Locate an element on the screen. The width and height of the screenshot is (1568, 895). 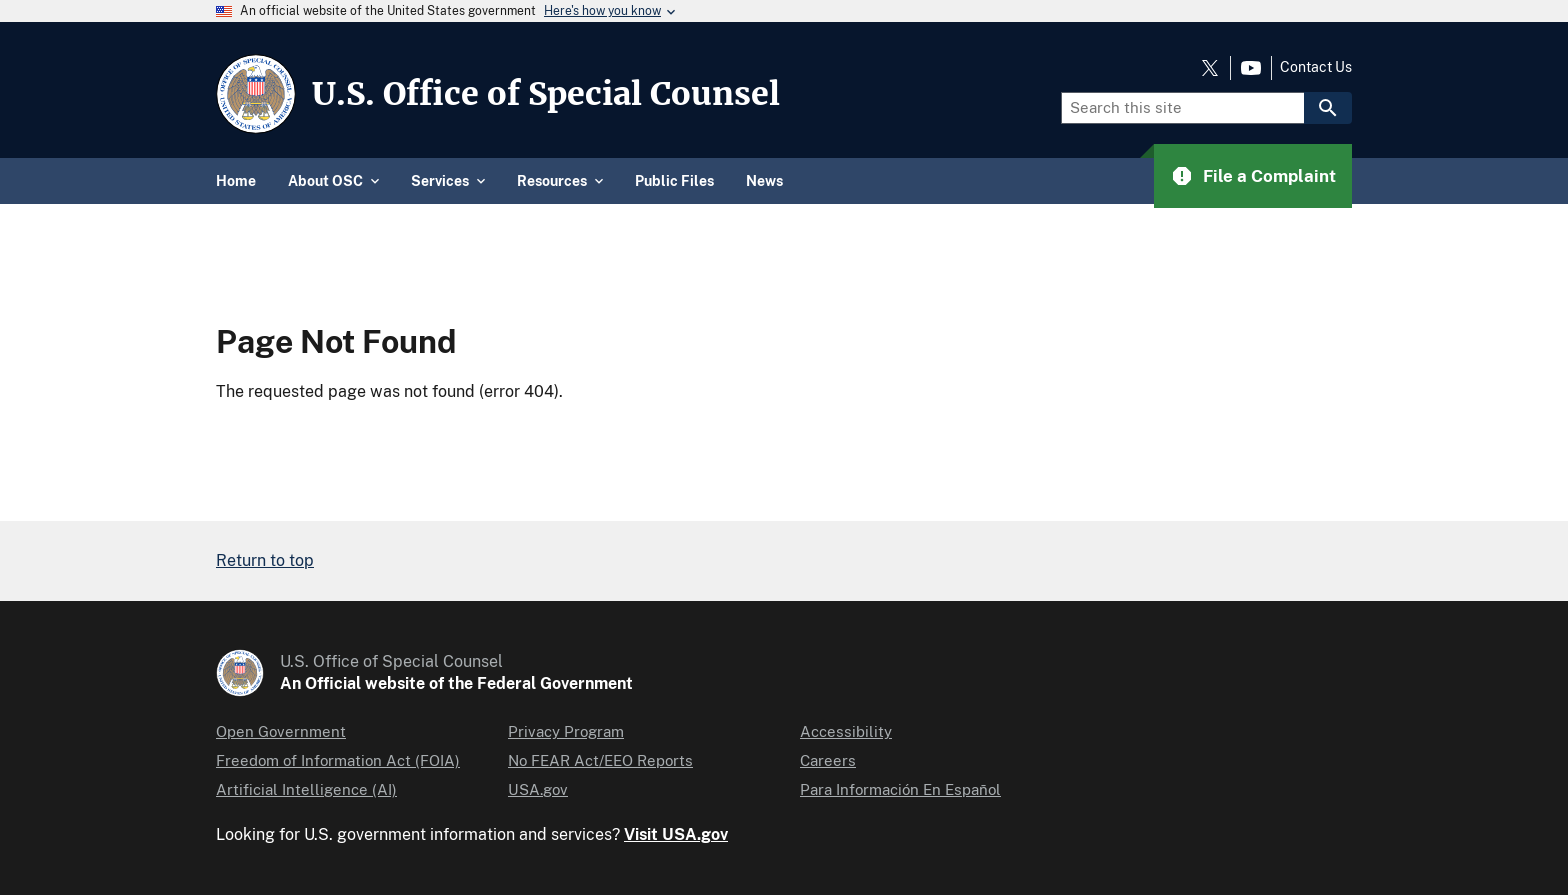
USA.gov is located at coordinates (538, 789).